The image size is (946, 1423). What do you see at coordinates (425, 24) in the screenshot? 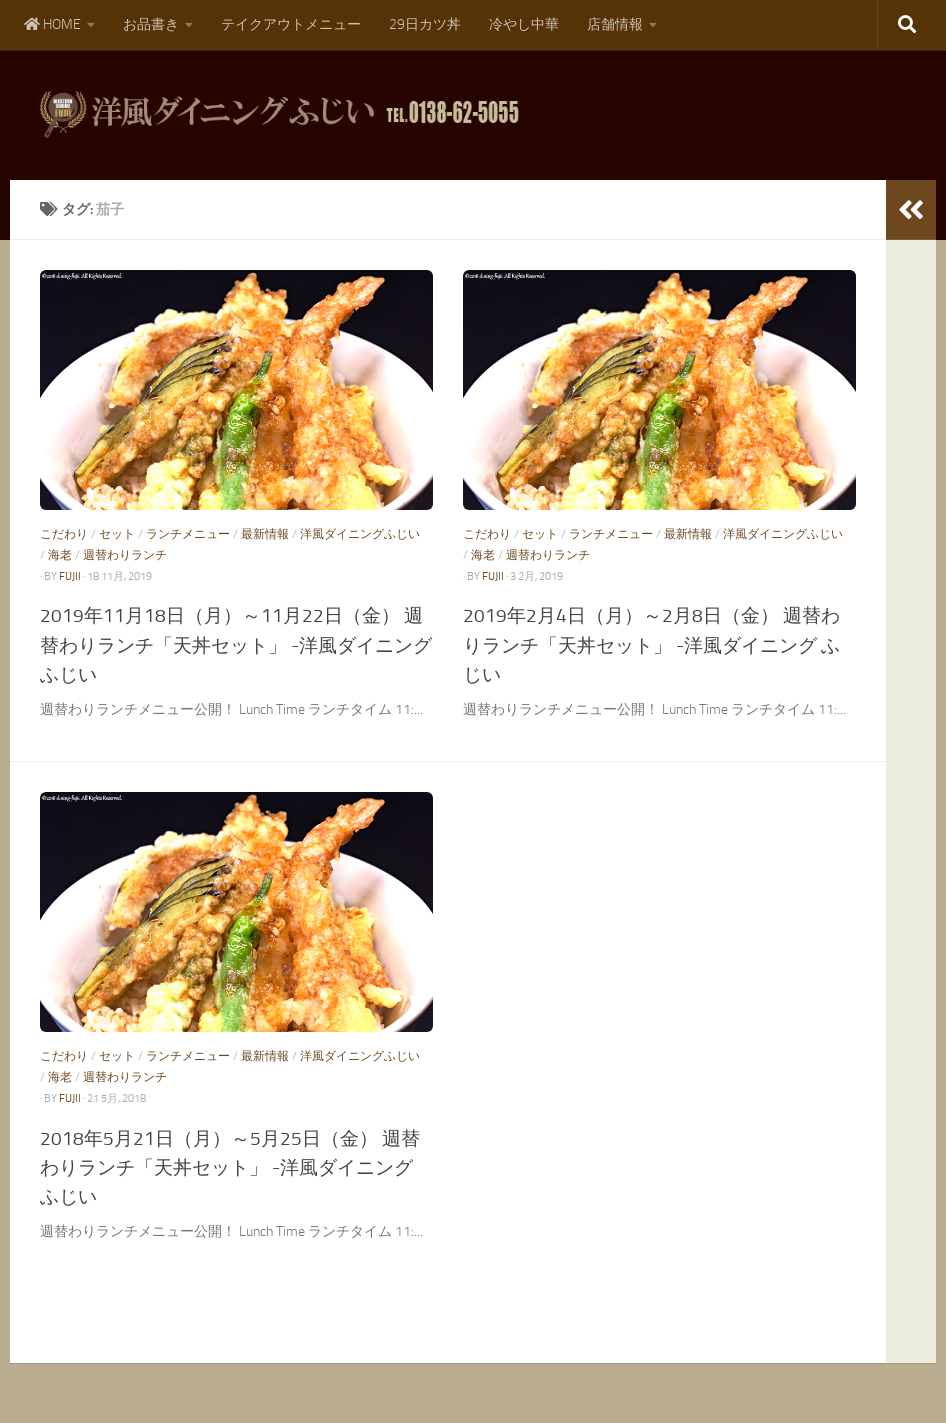
I see `29日カツ丼` at bounding box center [425, 24].